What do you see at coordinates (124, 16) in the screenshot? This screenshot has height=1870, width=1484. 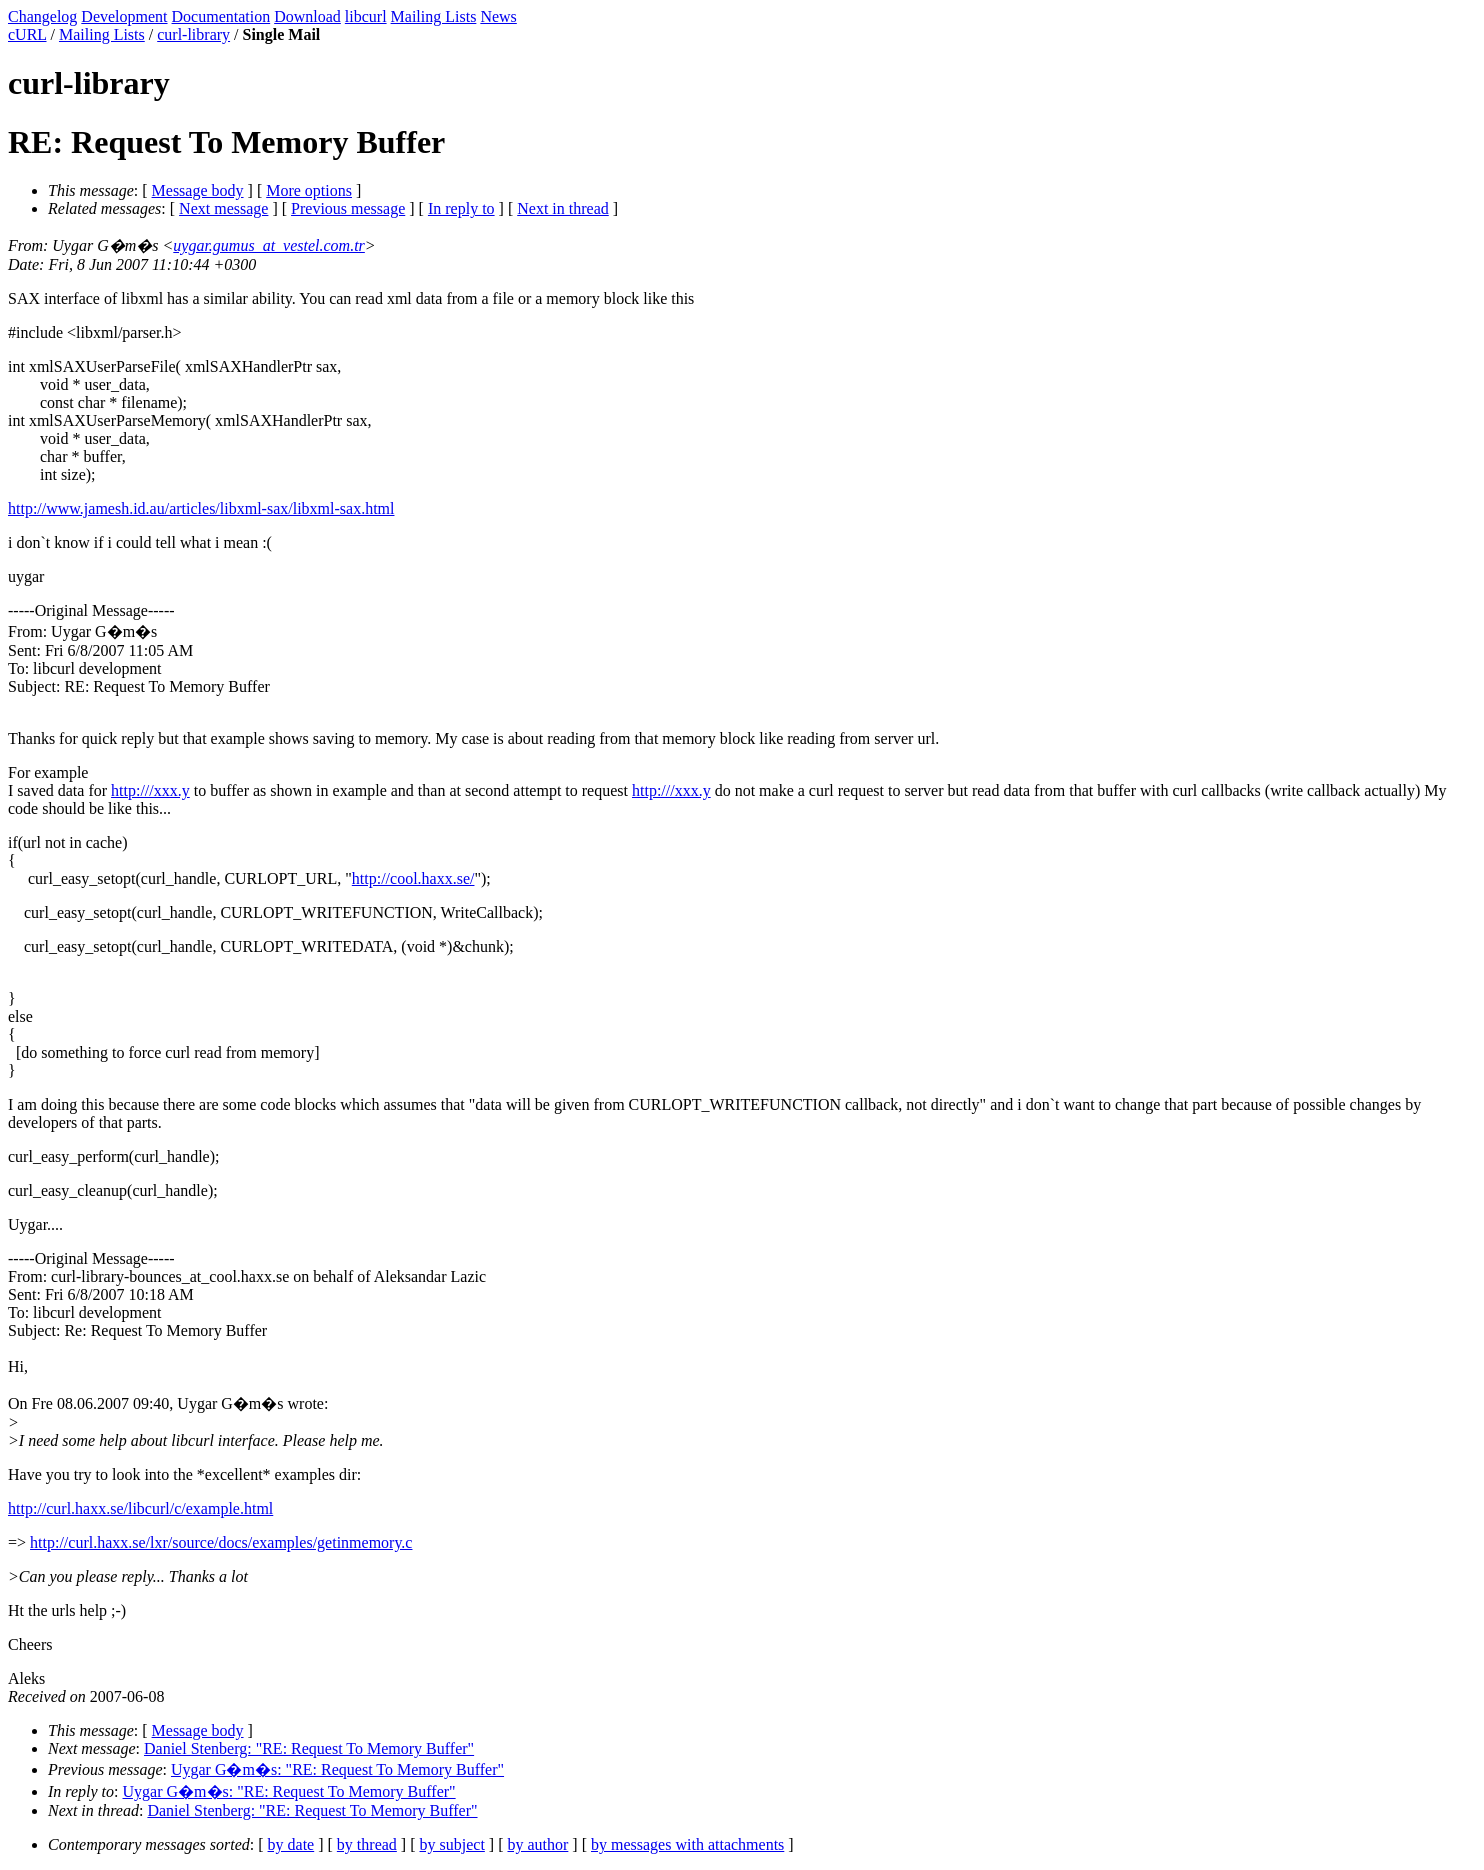 I see `Development` at bounding box center [124, 16].